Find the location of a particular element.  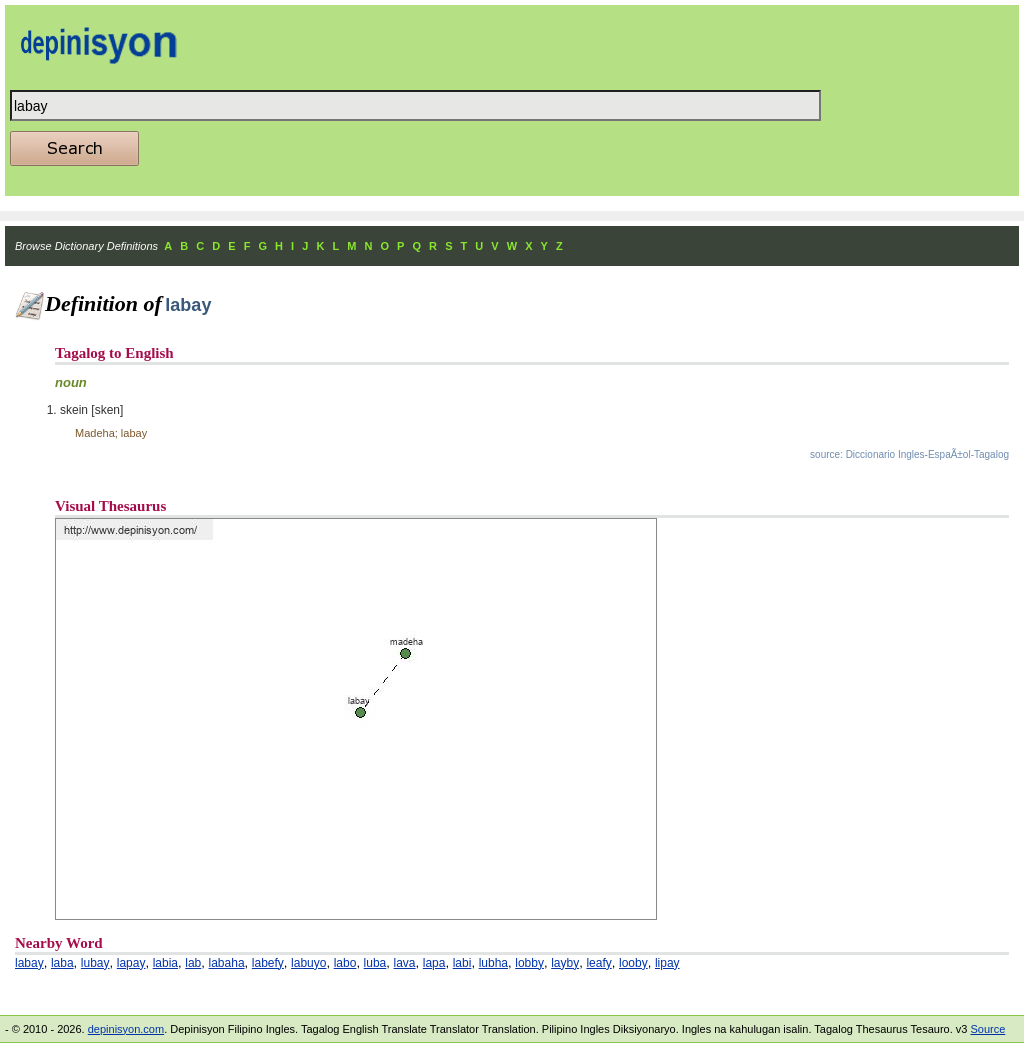

labo is located at coordinates (345, 963).